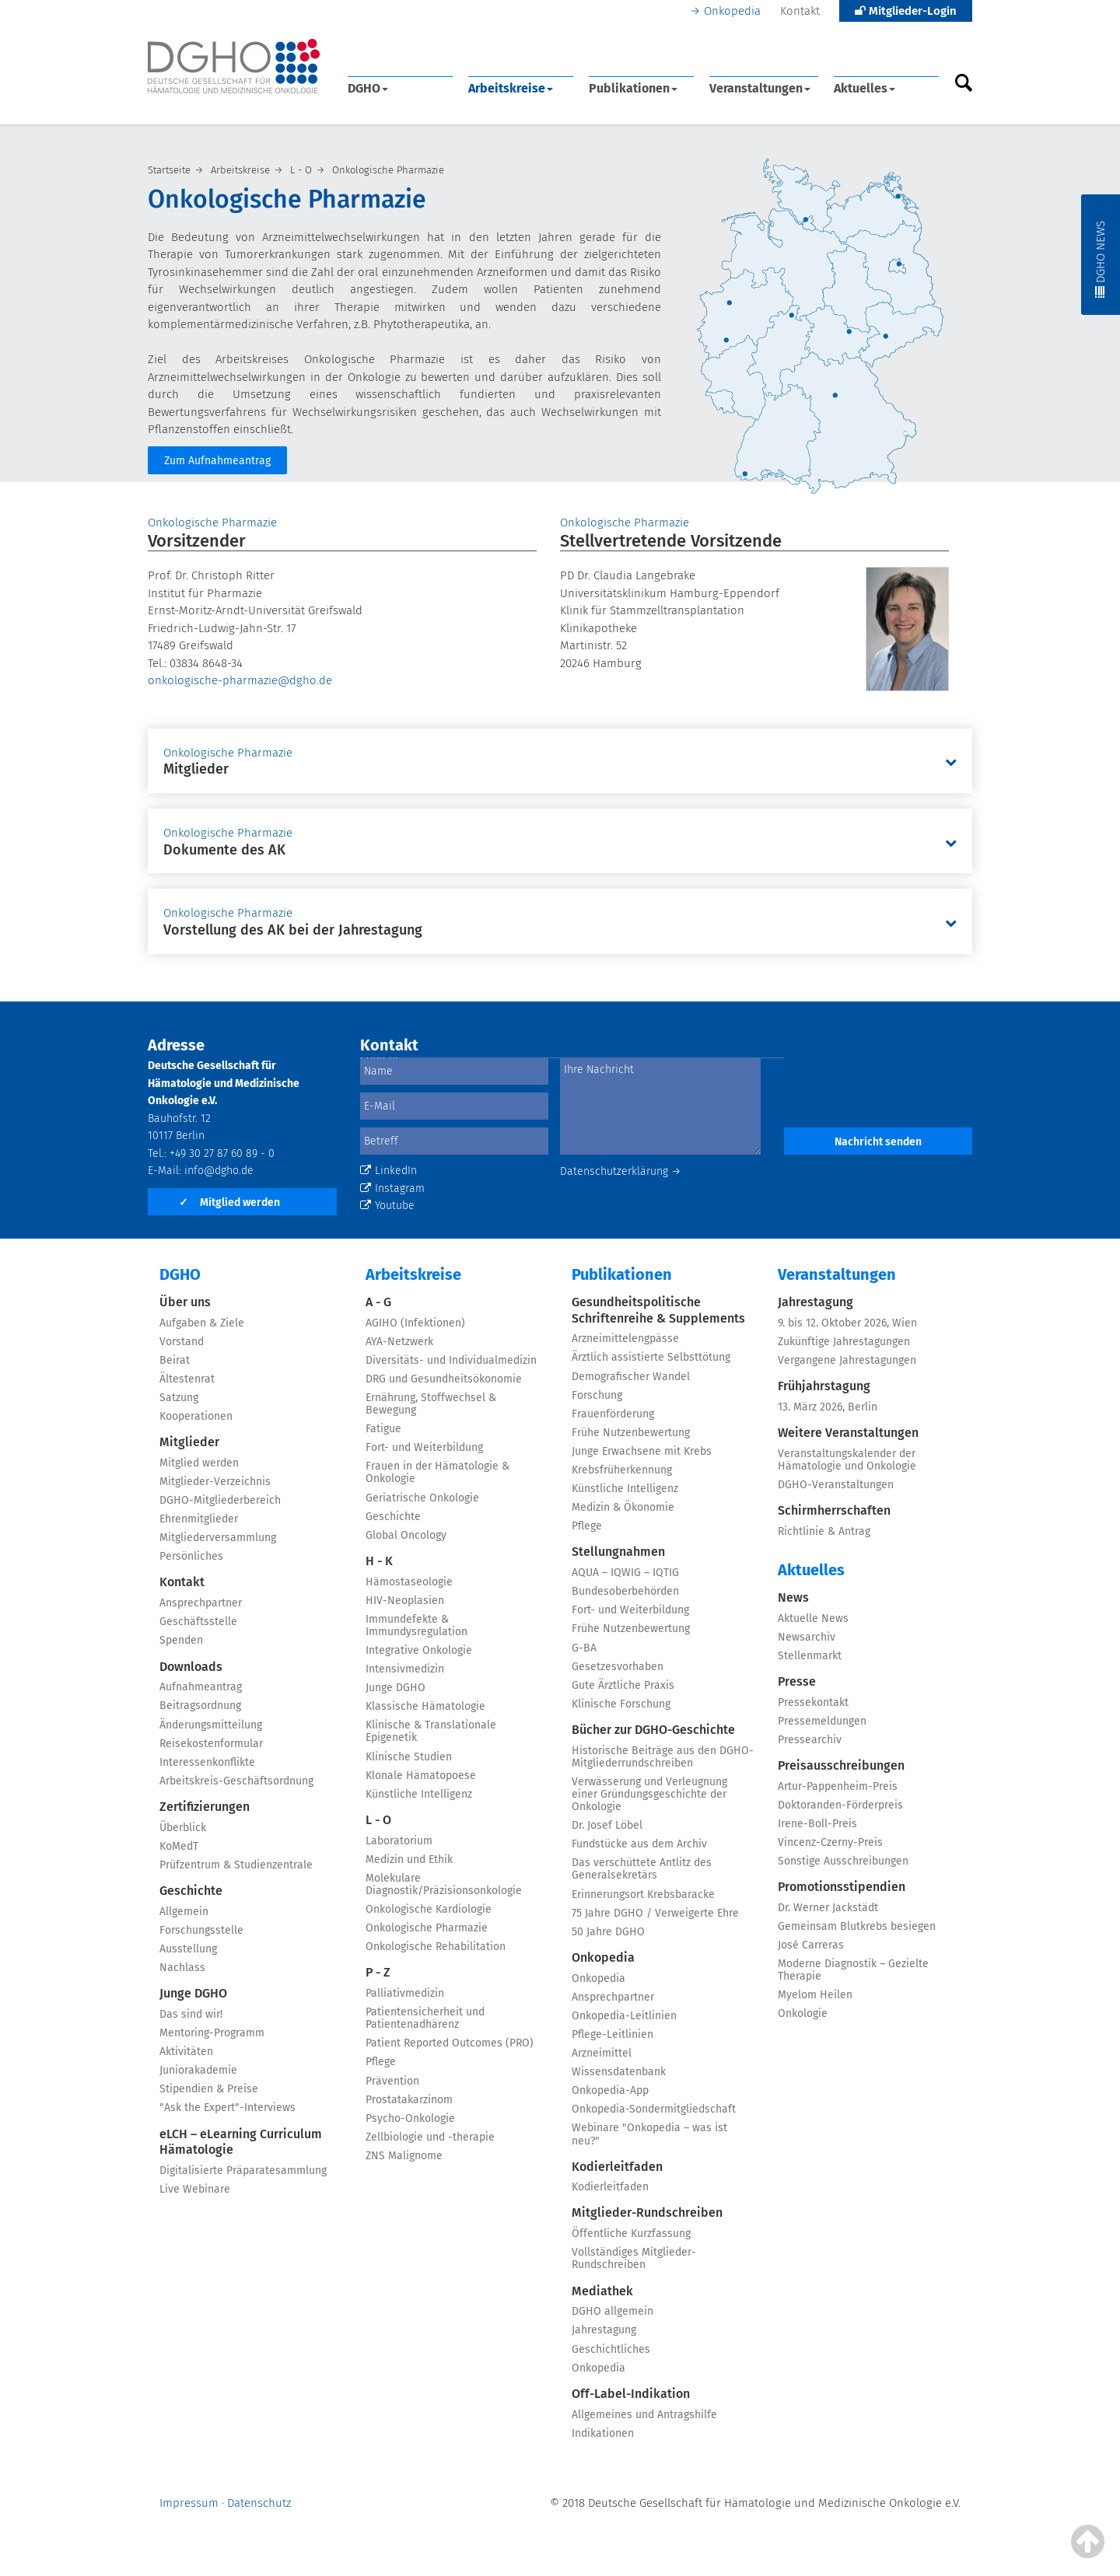  What do you see at coordinates (219, 1170) in the screenshot?
I see `info@dgho.de` at bounding box center [219, 1170].